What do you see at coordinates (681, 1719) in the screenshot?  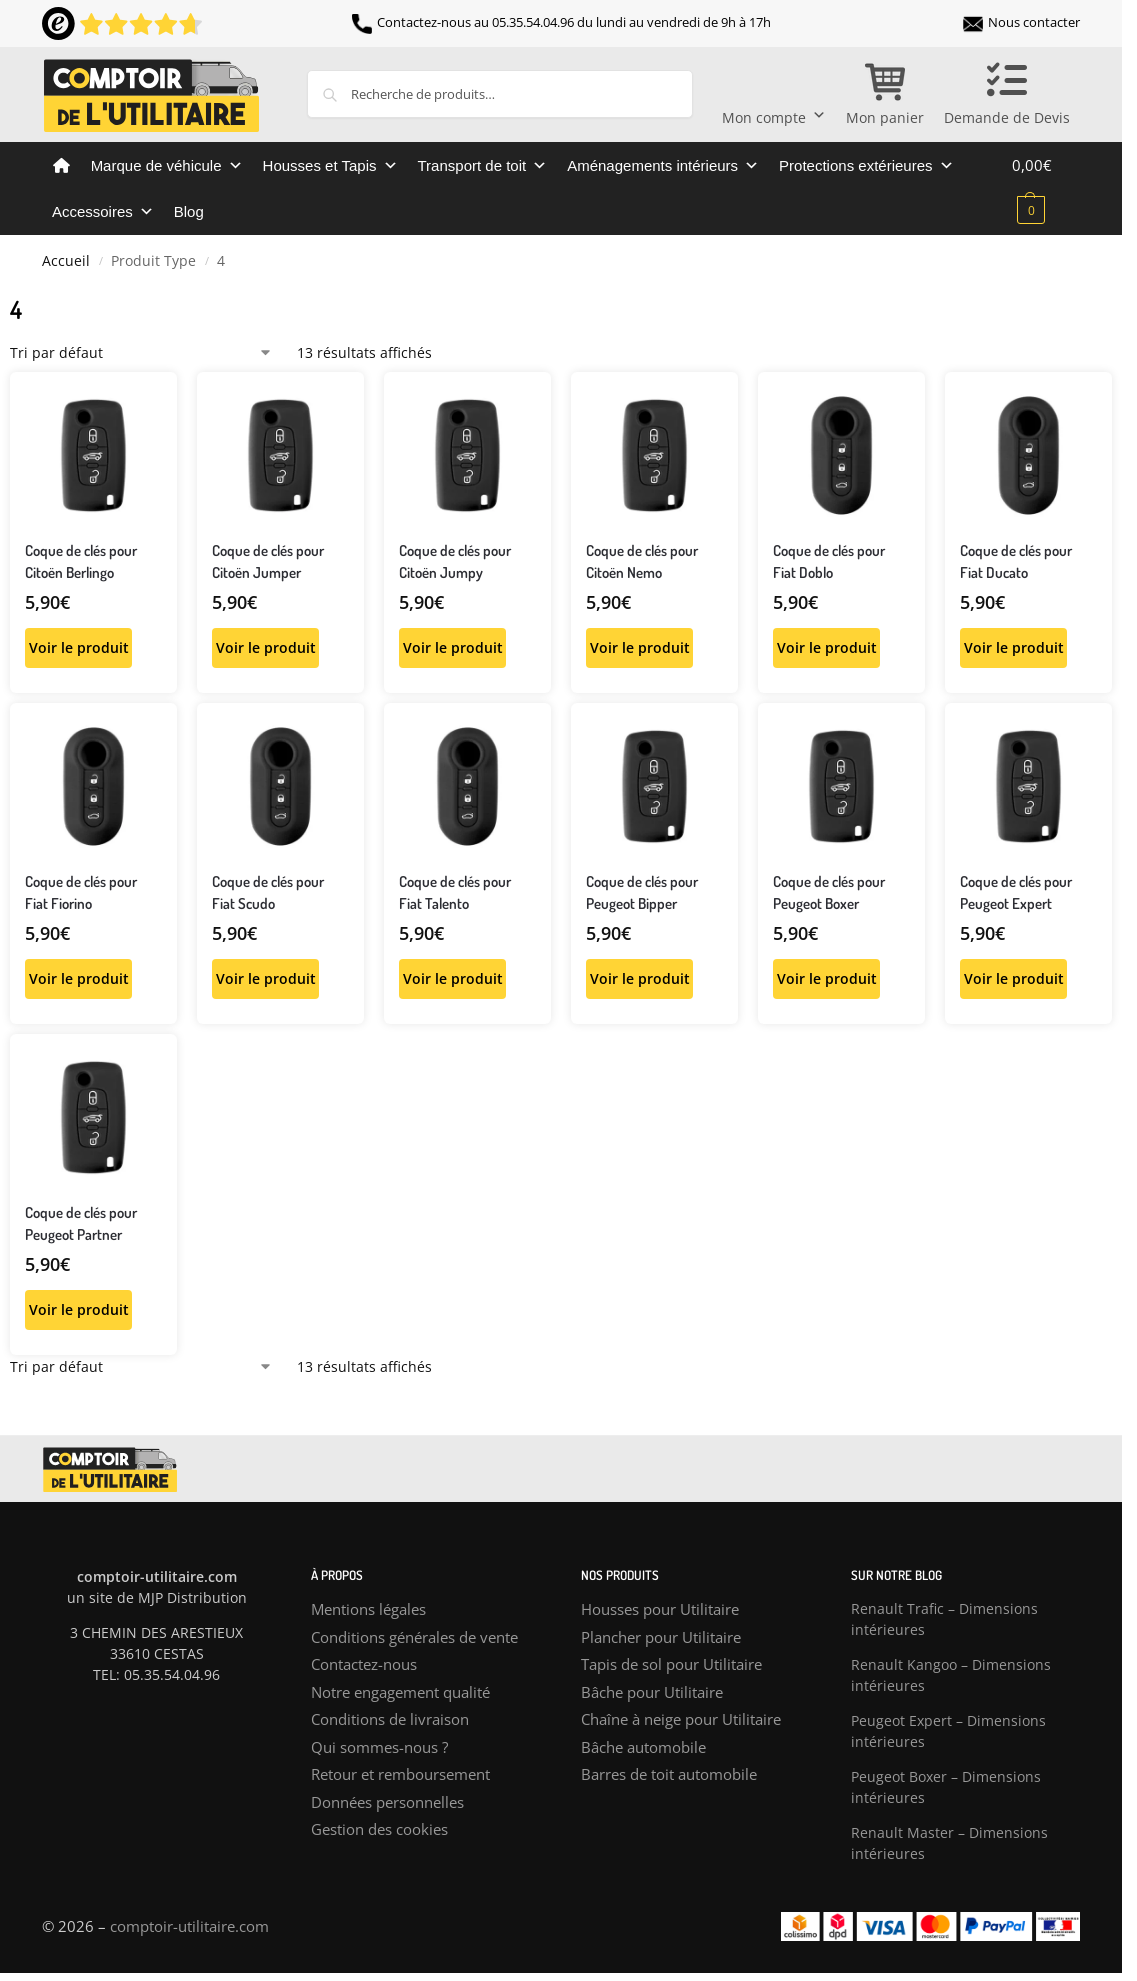 I see `Chaîne à neige pour Utilitaire` at bounding box center [681, 1719].